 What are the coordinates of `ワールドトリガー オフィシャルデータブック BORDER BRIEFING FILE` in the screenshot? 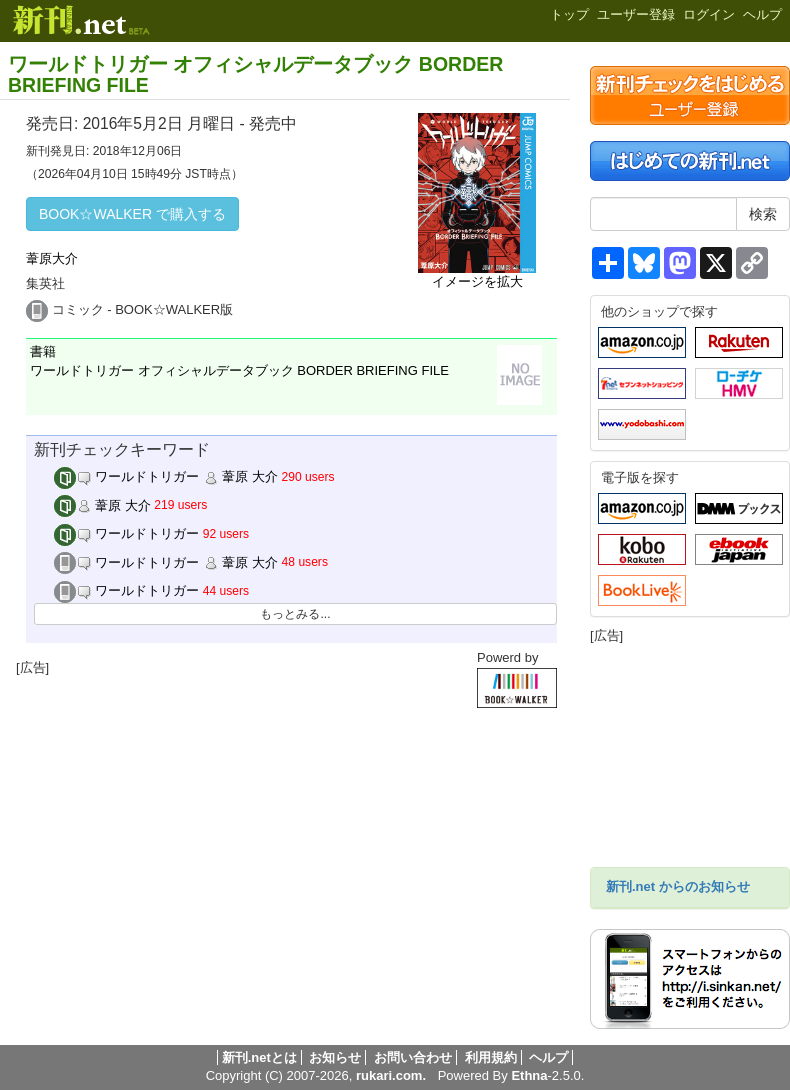 It's located at (255, 74).